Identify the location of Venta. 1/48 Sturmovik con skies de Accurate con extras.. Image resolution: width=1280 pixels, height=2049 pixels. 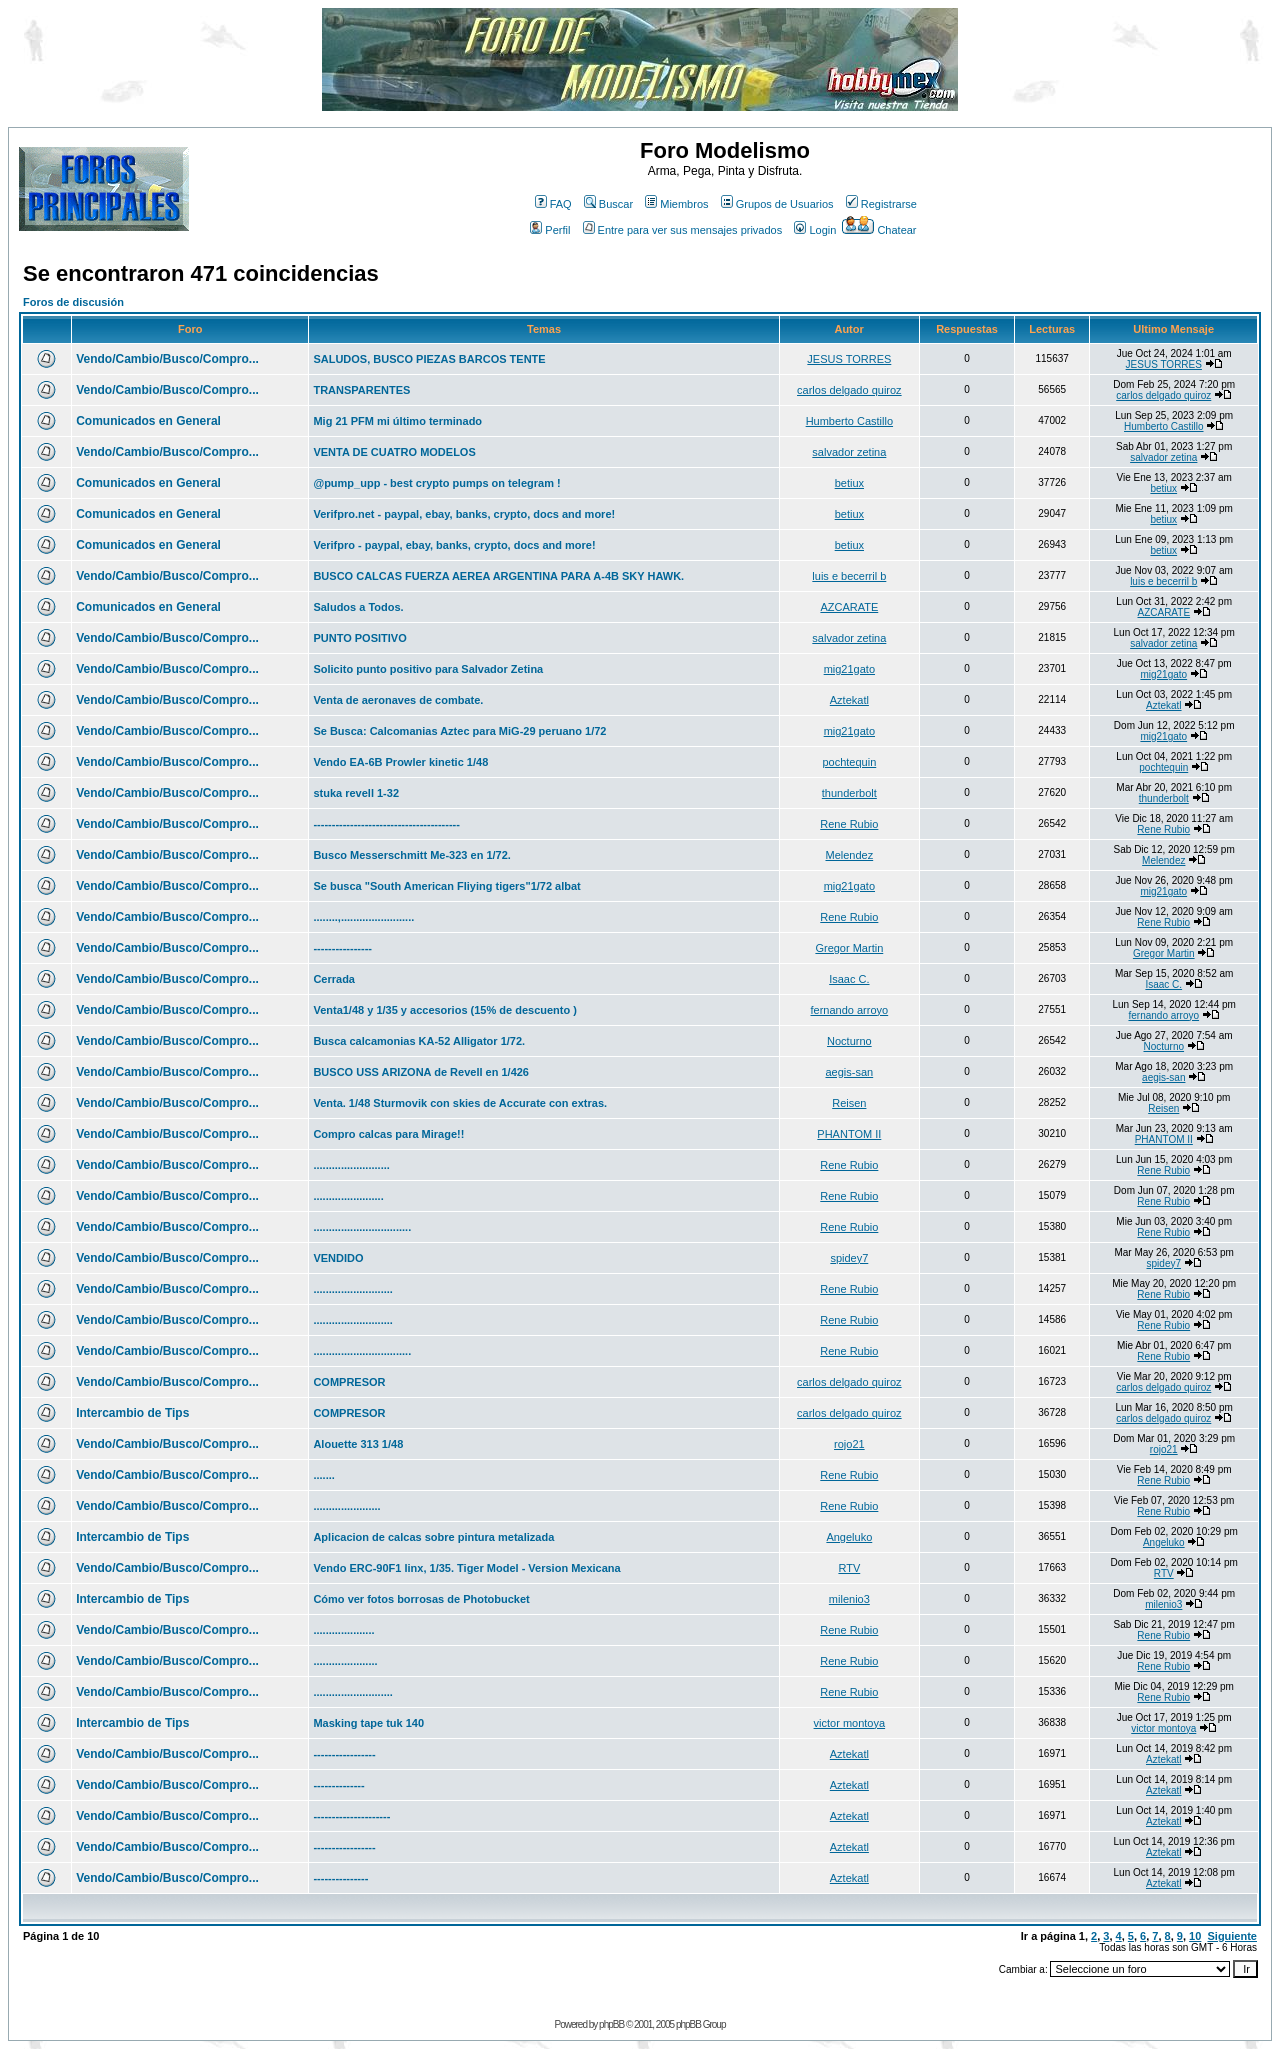
(460, 1103).